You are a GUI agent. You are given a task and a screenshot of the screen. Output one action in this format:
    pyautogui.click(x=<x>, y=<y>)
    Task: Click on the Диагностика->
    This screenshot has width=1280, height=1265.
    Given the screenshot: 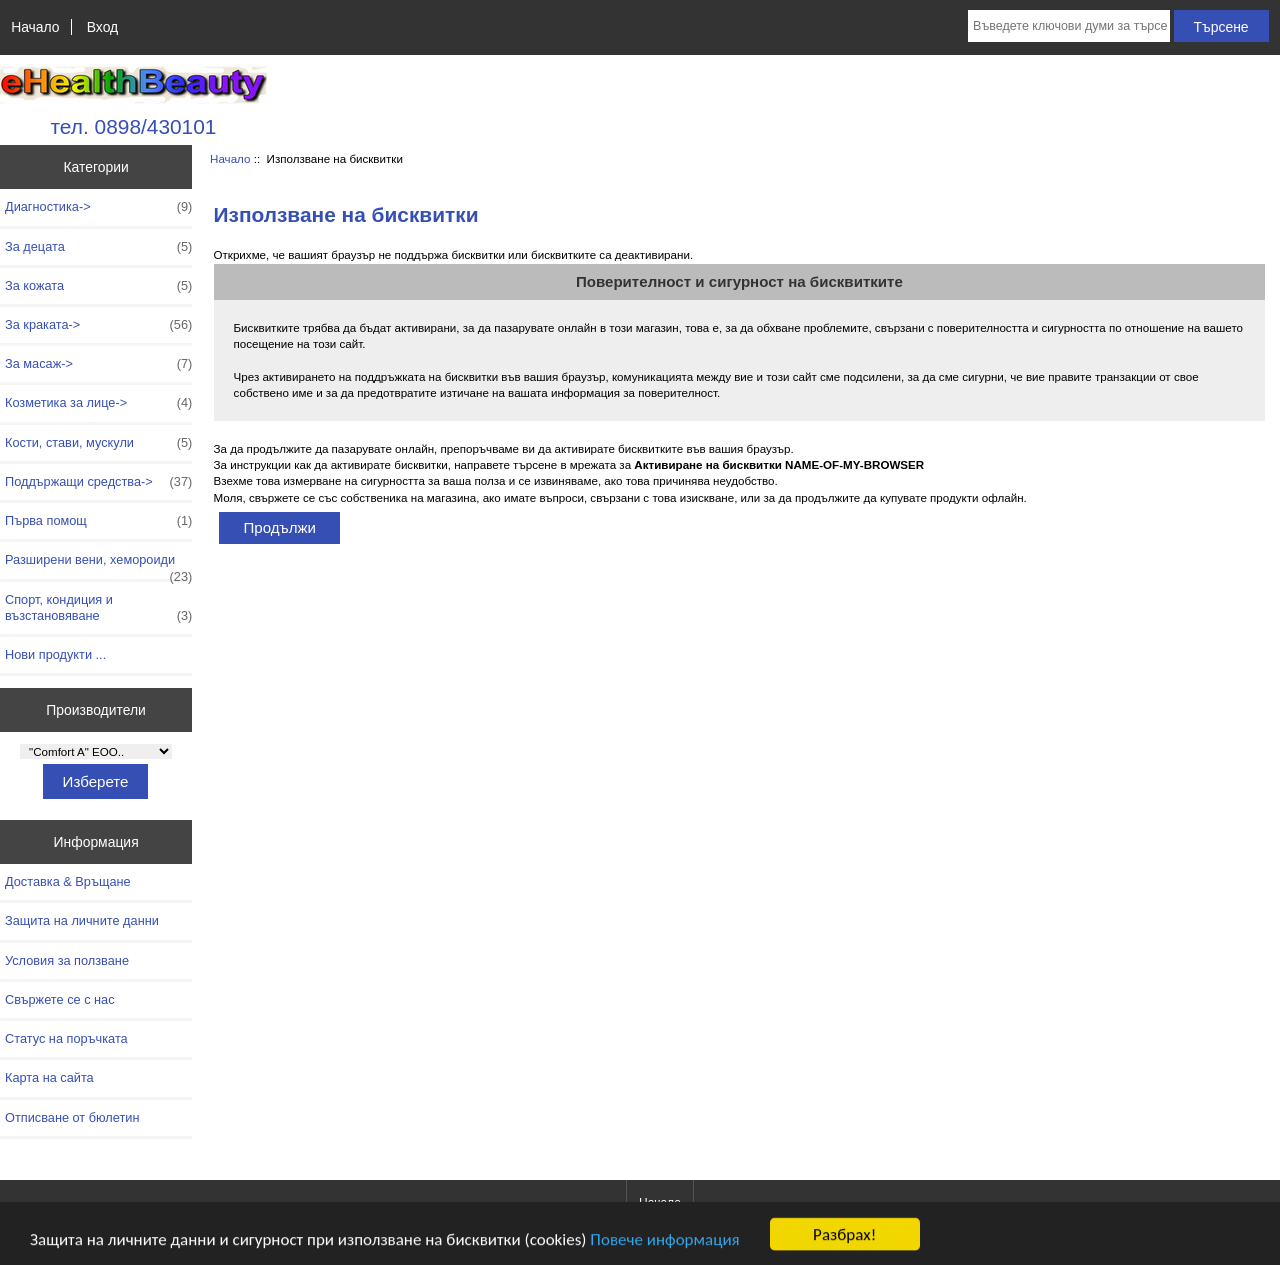 What is the action you would take?
    pyautogui.click(x=98, y=207)
    